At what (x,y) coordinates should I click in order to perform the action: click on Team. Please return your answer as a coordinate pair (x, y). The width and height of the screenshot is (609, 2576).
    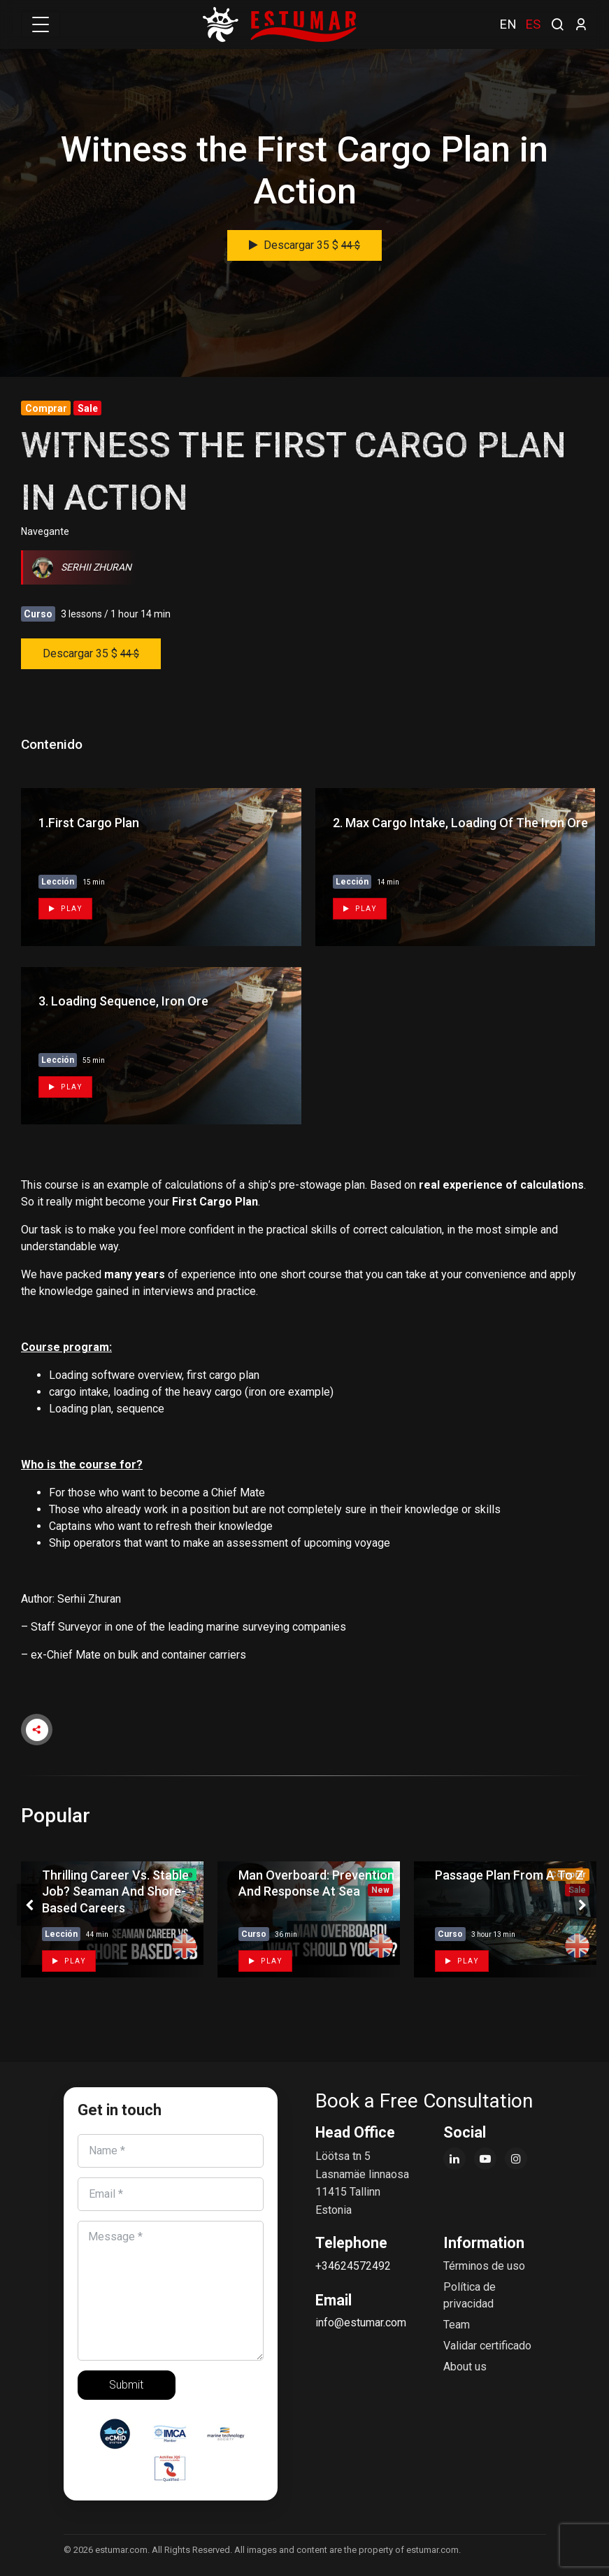
    Looking at the image, I should click on (456, 2324).